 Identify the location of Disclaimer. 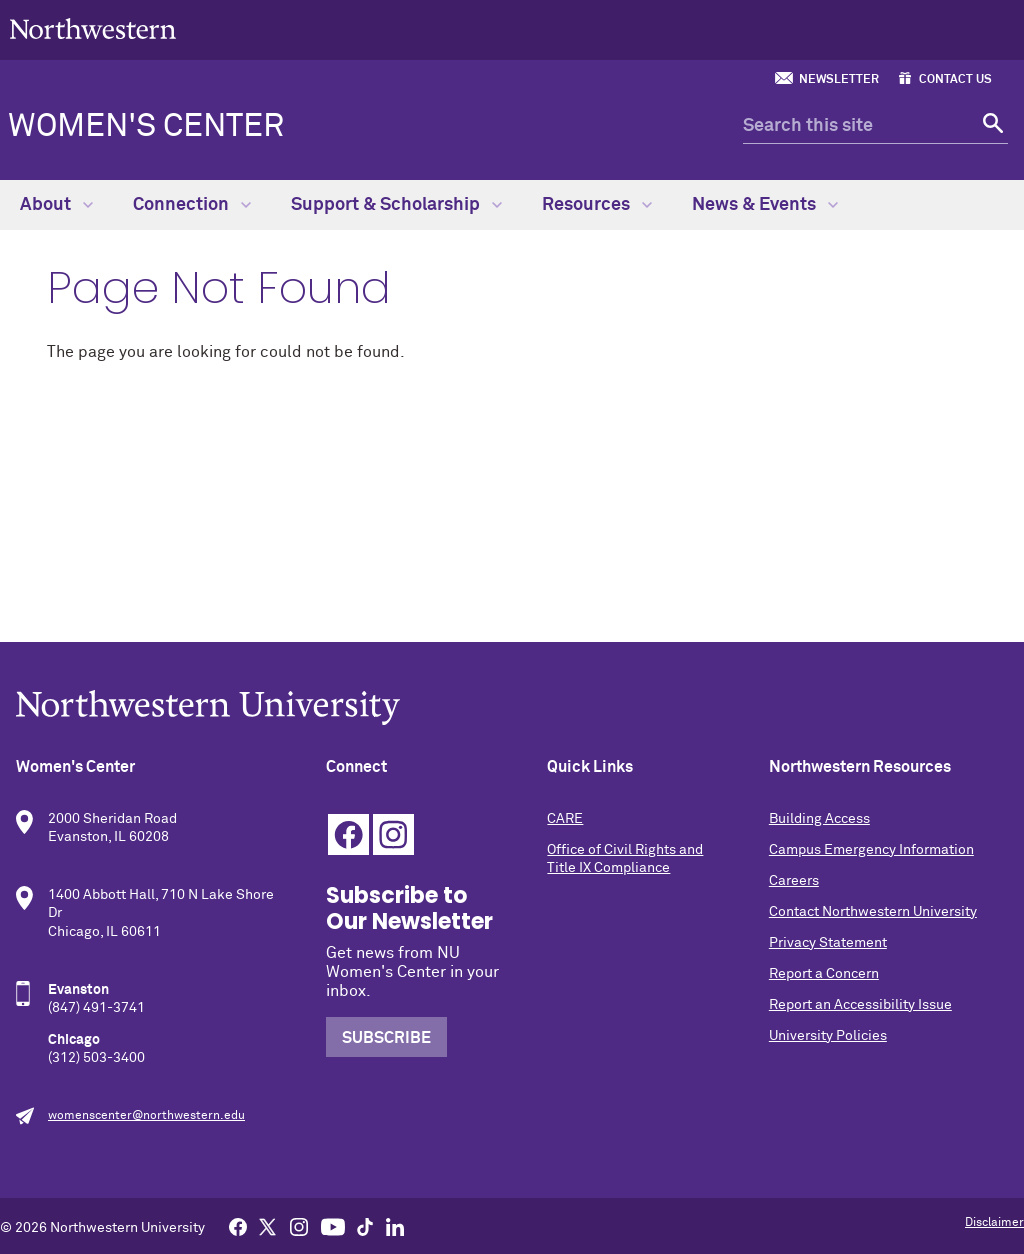
(994, 1223).